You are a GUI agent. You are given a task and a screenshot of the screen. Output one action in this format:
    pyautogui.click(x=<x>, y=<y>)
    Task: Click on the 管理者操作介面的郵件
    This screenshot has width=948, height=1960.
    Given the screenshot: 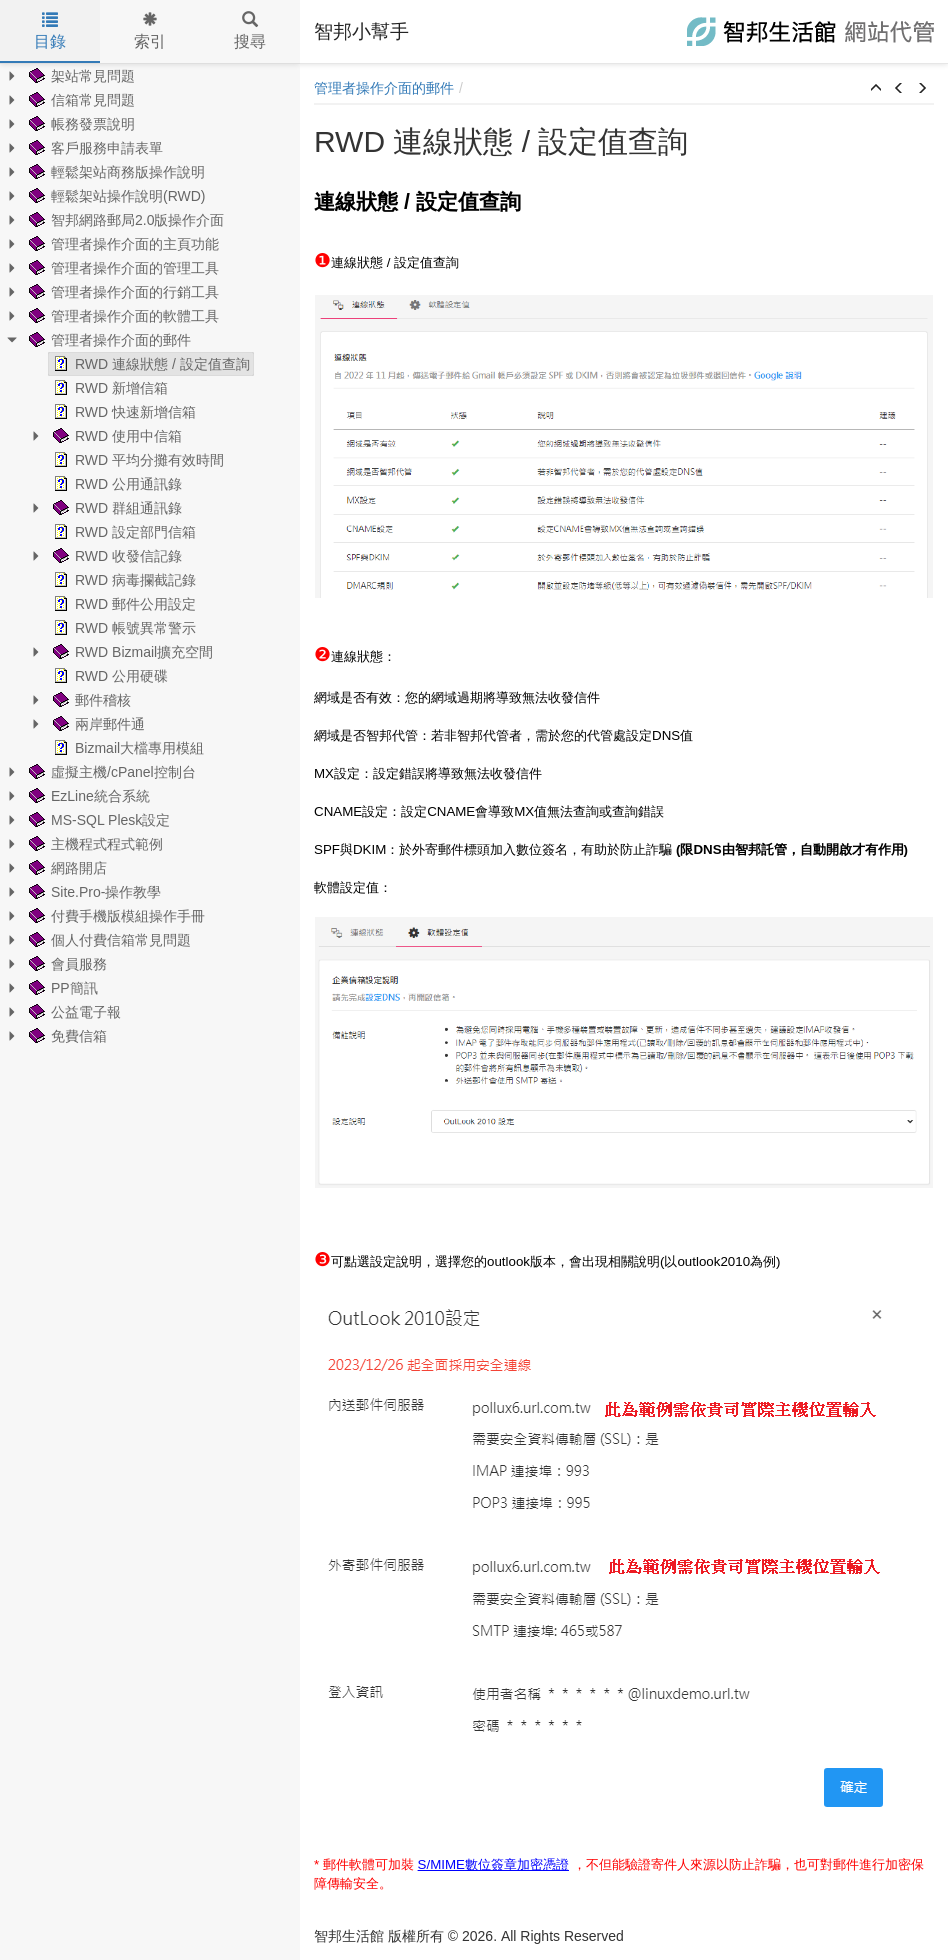 What is the action you would take?
    pyautogui.click(x=384, y=88)
    